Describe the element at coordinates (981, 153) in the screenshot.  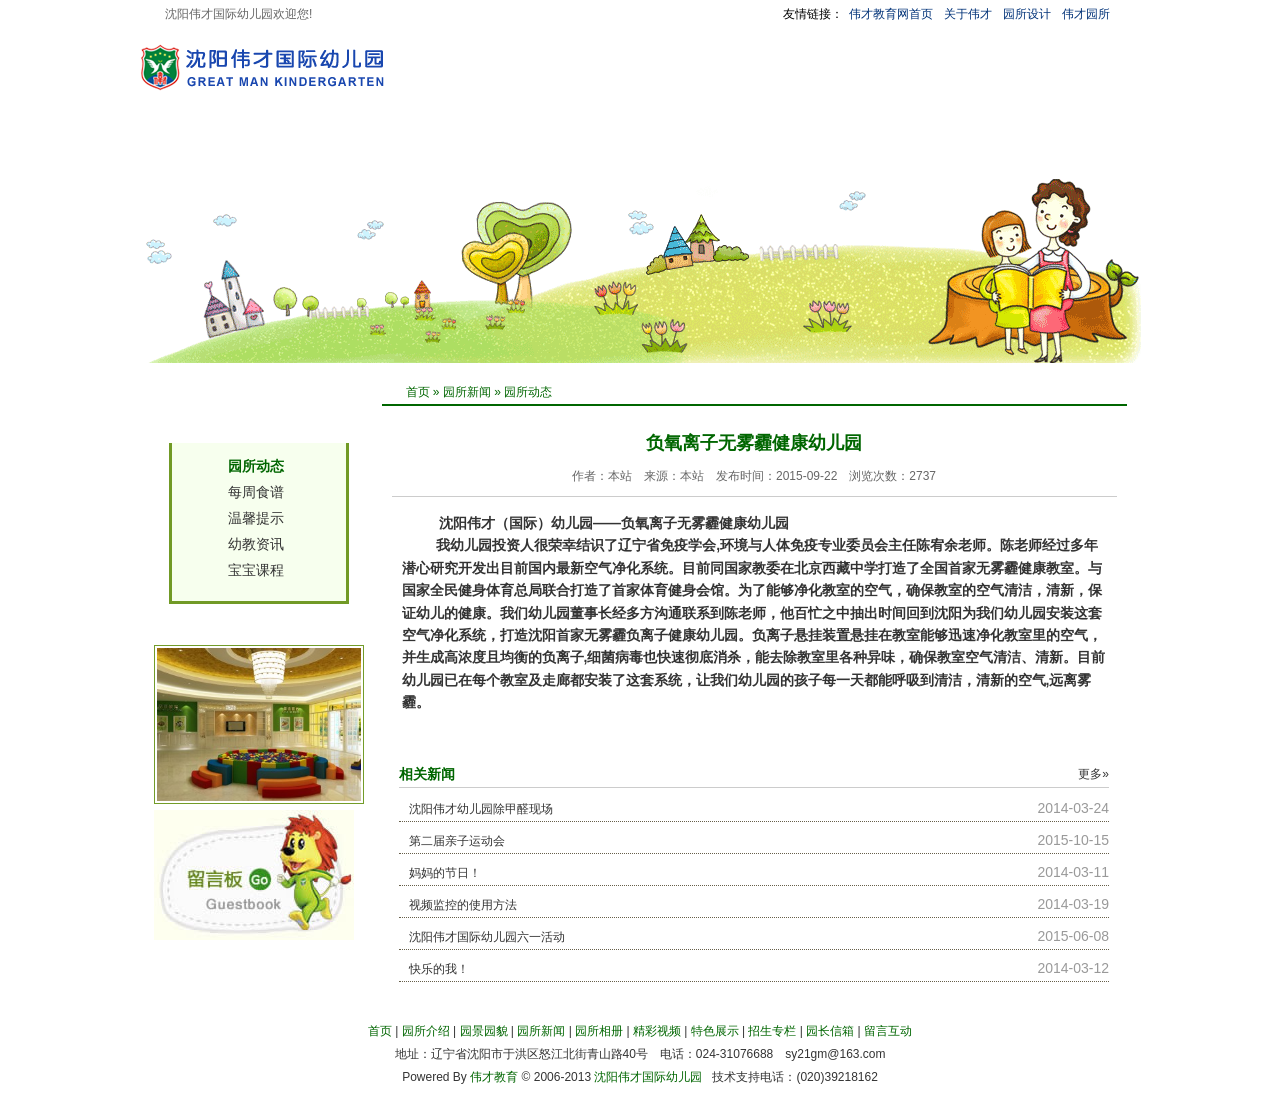
I see `留言互动` at that location.